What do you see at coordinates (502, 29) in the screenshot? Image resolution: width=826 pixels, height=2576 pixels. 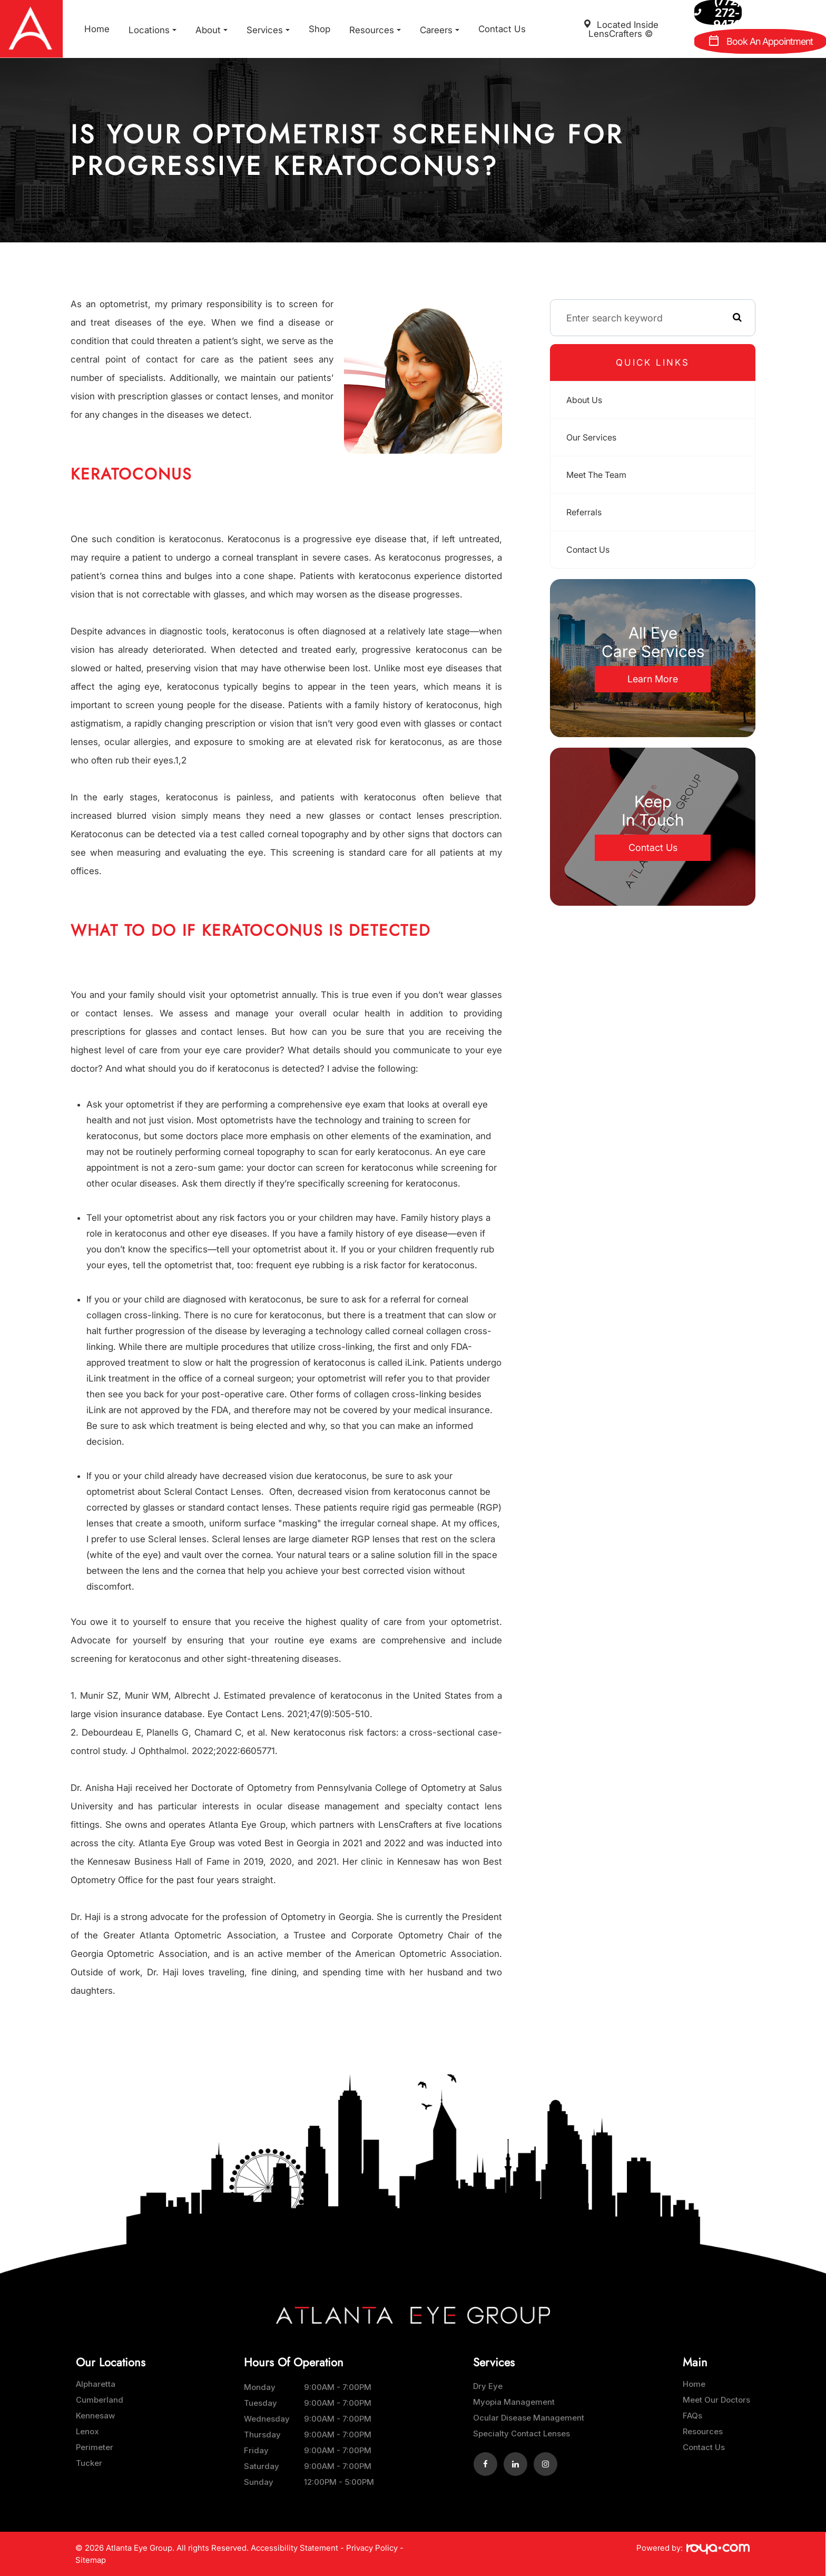 I see `Contact Us` at bounding box center [502, 29].